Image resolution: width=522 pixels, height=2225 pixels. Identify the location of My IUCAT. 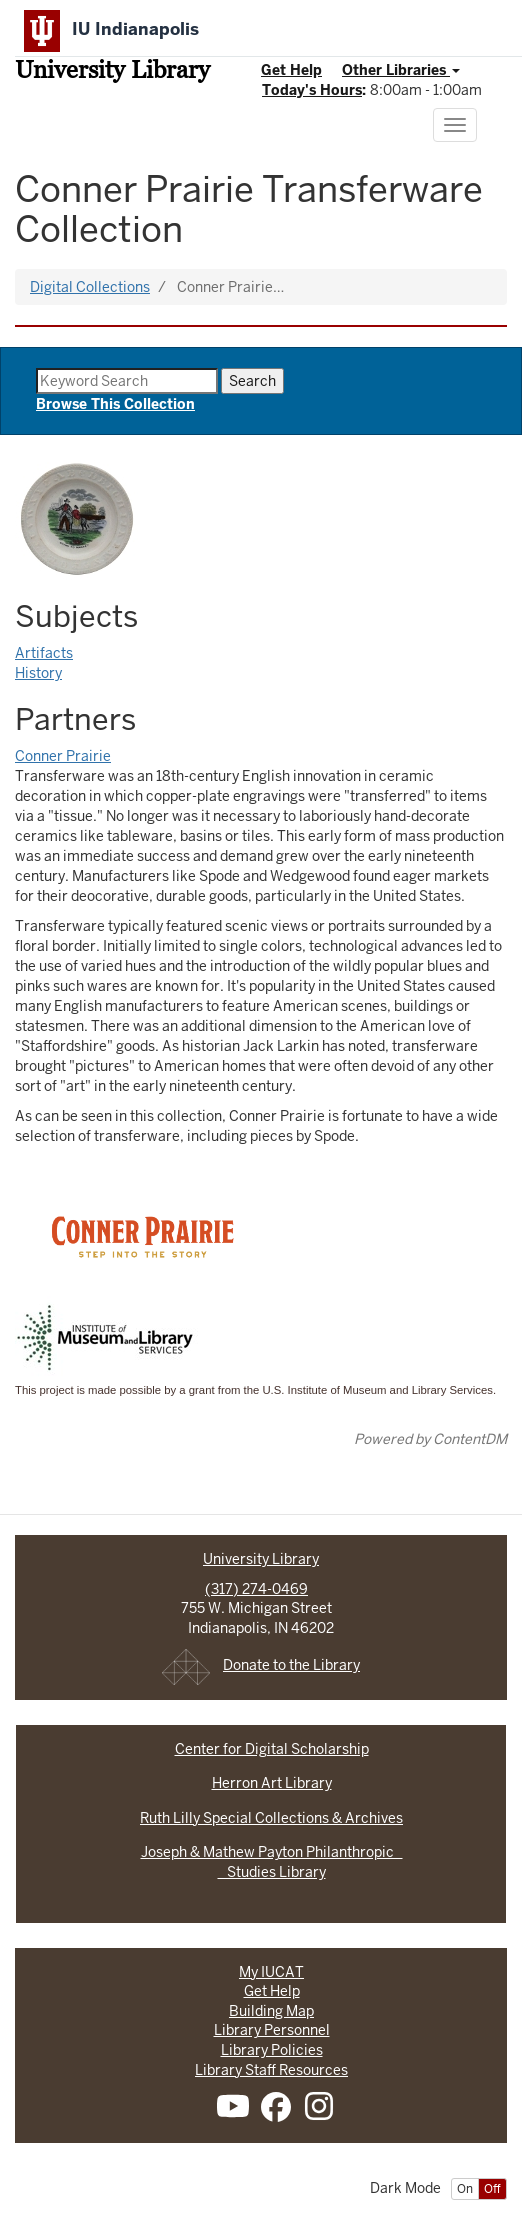
(271, 1972).